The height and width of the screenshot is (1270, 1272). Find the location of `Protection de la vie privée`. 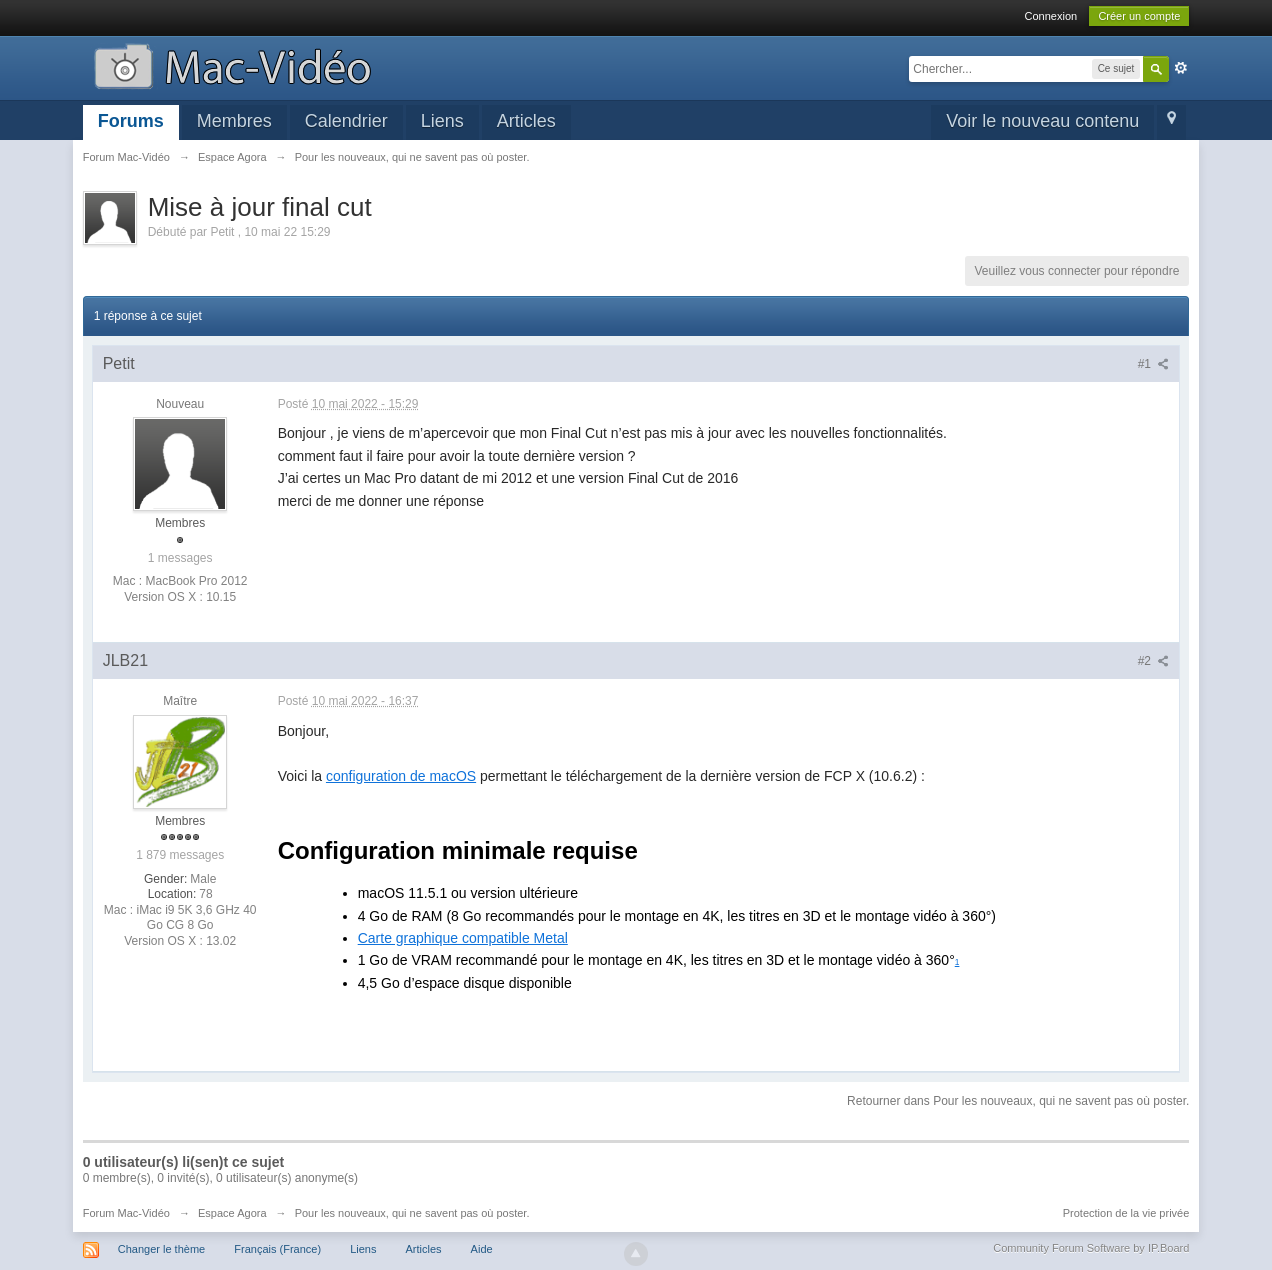

Protection de la vie privée is located at coordinates (1126, 1213).